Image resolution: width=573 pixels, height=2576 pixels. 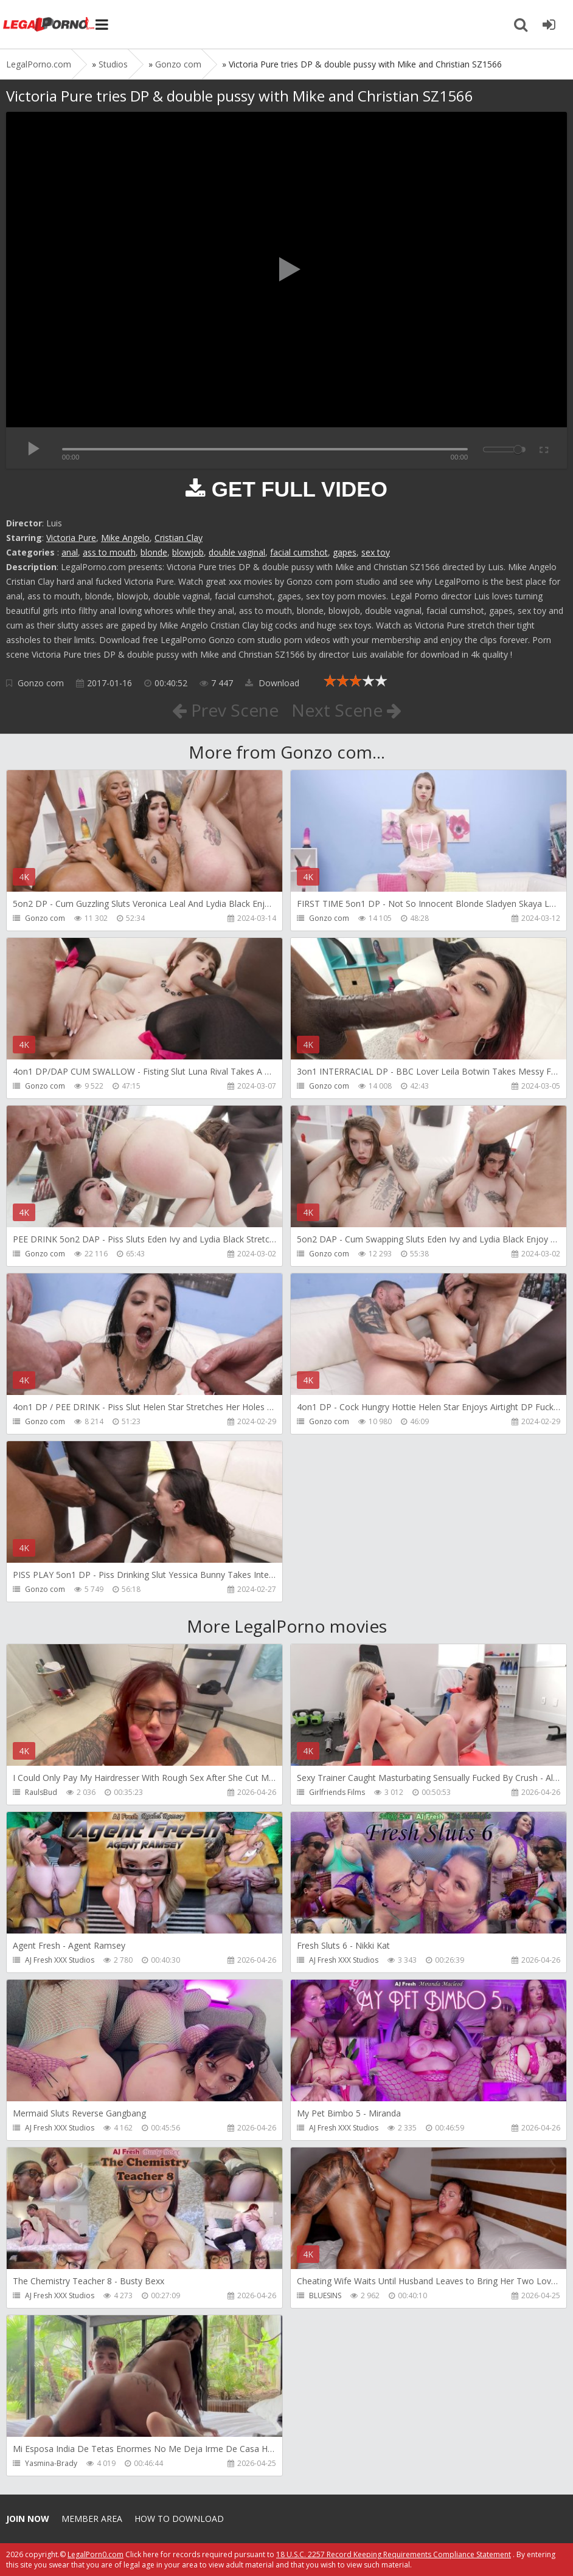 What do you see at coordinates (59, 1960) in the screenshot?
I see `AJ Fresh XXX Studios` at bounding box center [59, 1960].